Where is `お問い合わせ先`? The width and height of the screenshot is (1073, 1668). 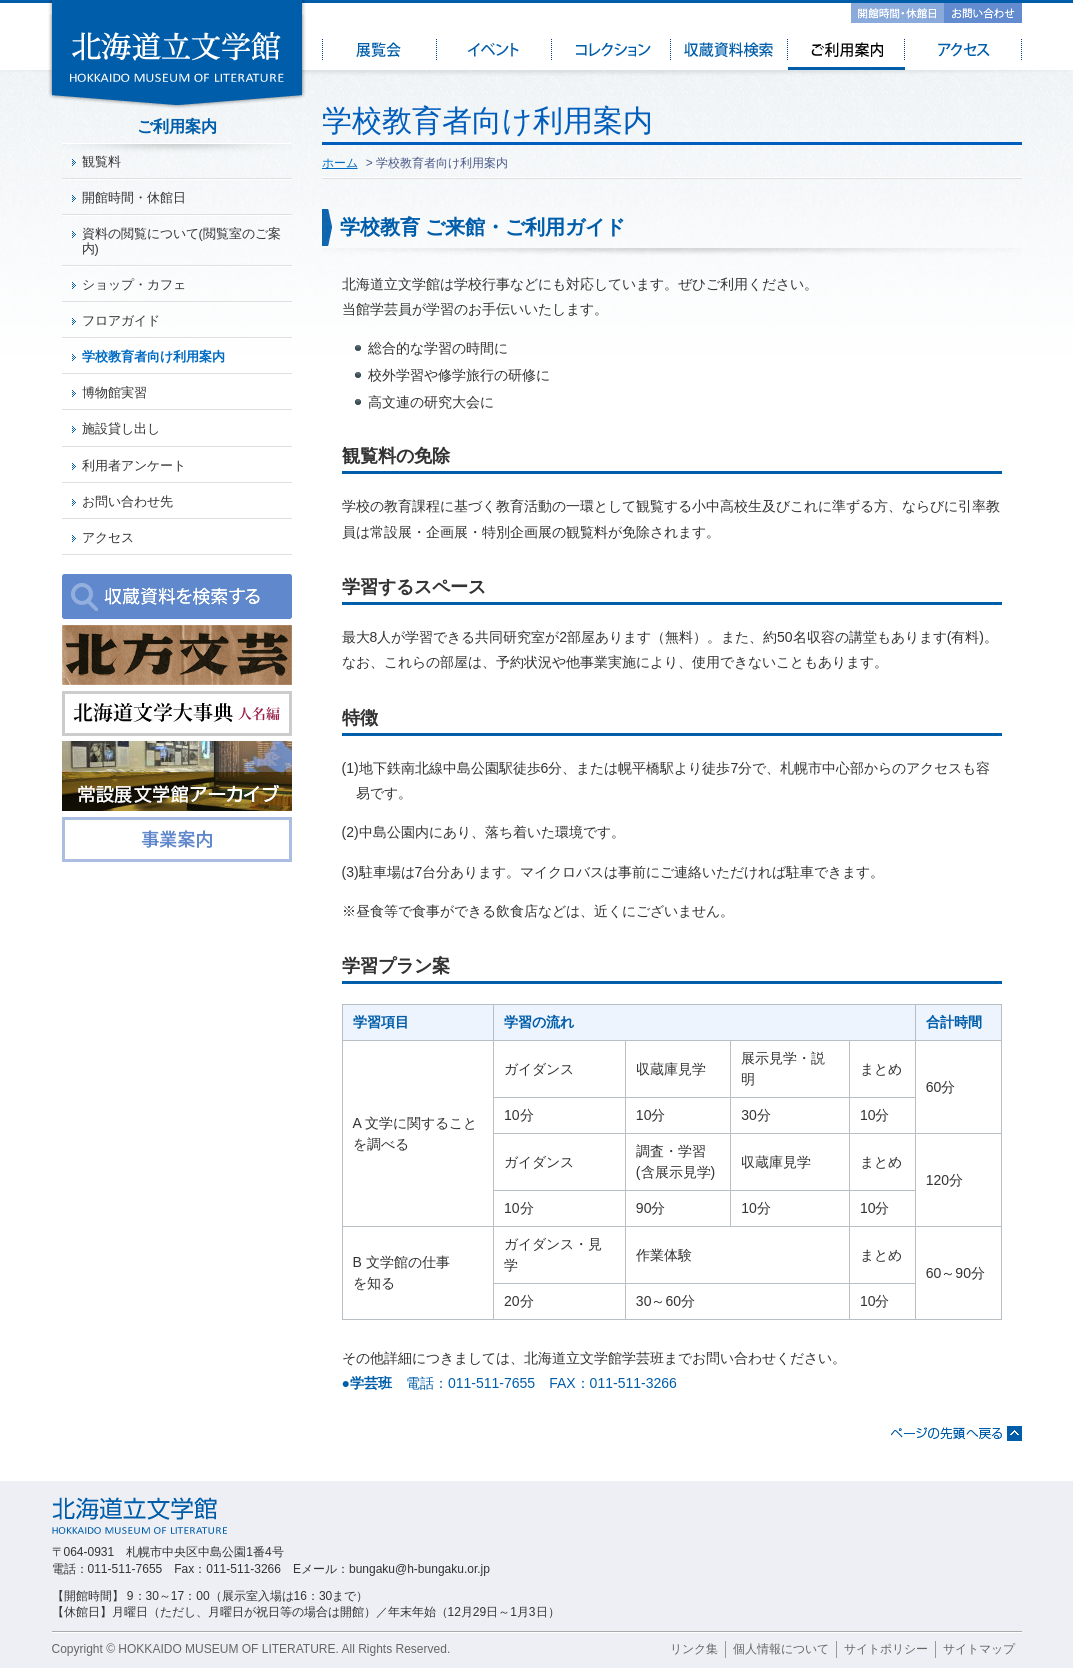
お問い合わせ先 is located at coordinates (127, 502).